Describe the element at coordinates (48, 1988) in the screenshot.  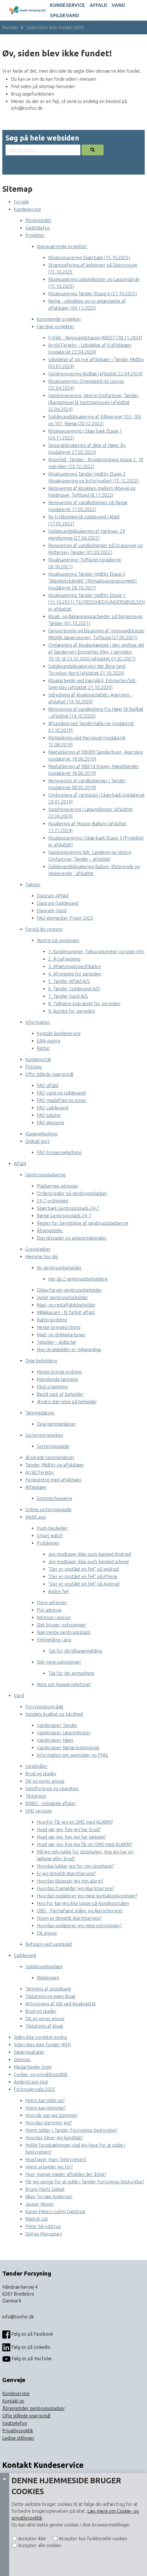
I see `Tømning af septiktank` at that location.